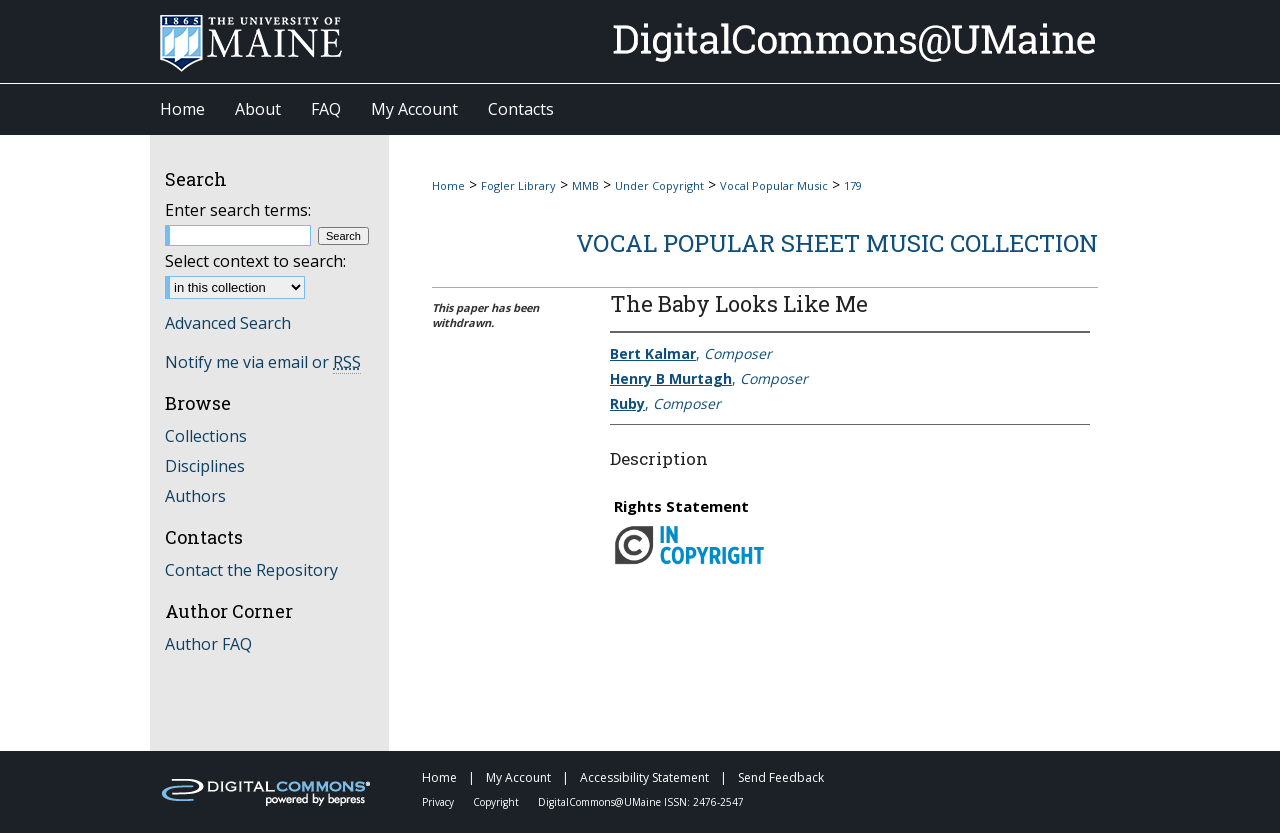 This screenshot has height=833, width=1280. Describe the element at coordinates (853, 185) in the screenshot. I see `179` at that location.